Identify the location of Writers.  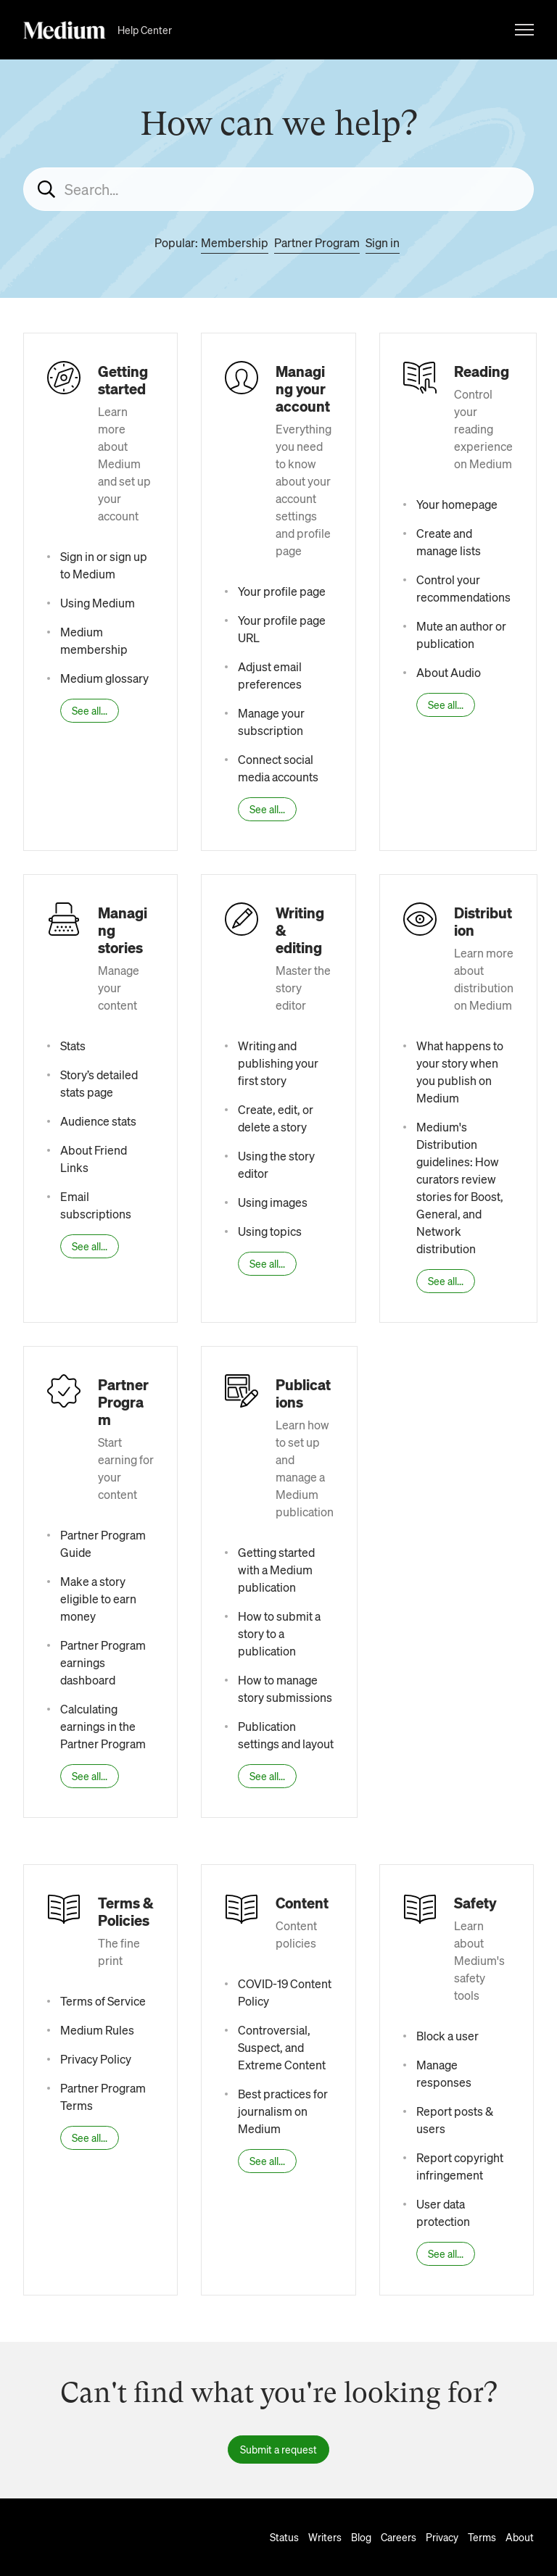
(325, 2536).